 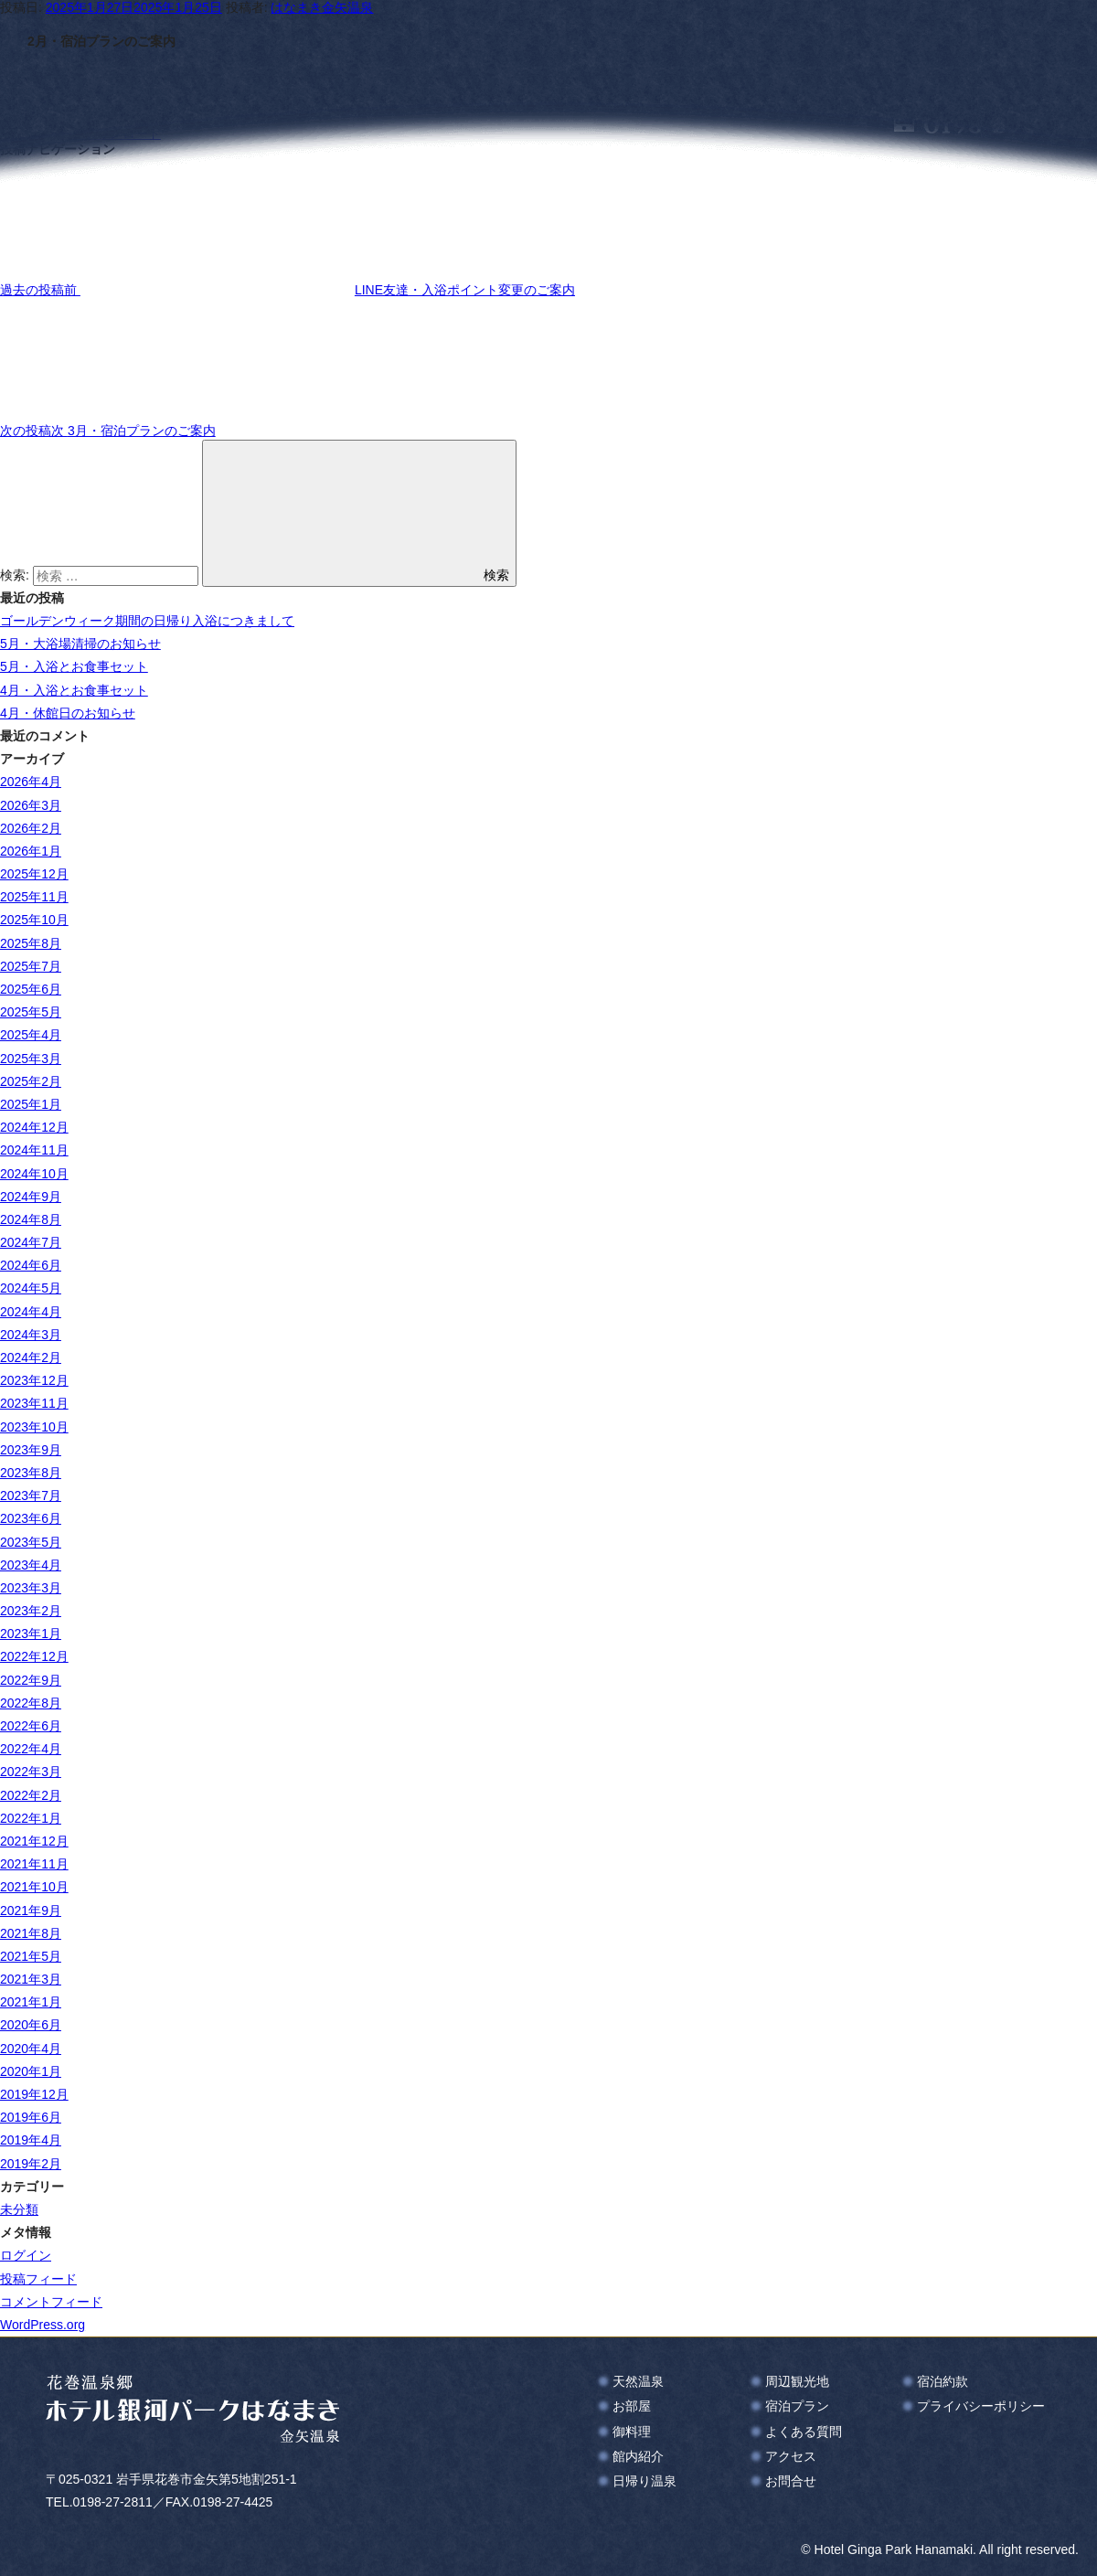 I want to click on 2025年6月, so click(x=30, y=989).